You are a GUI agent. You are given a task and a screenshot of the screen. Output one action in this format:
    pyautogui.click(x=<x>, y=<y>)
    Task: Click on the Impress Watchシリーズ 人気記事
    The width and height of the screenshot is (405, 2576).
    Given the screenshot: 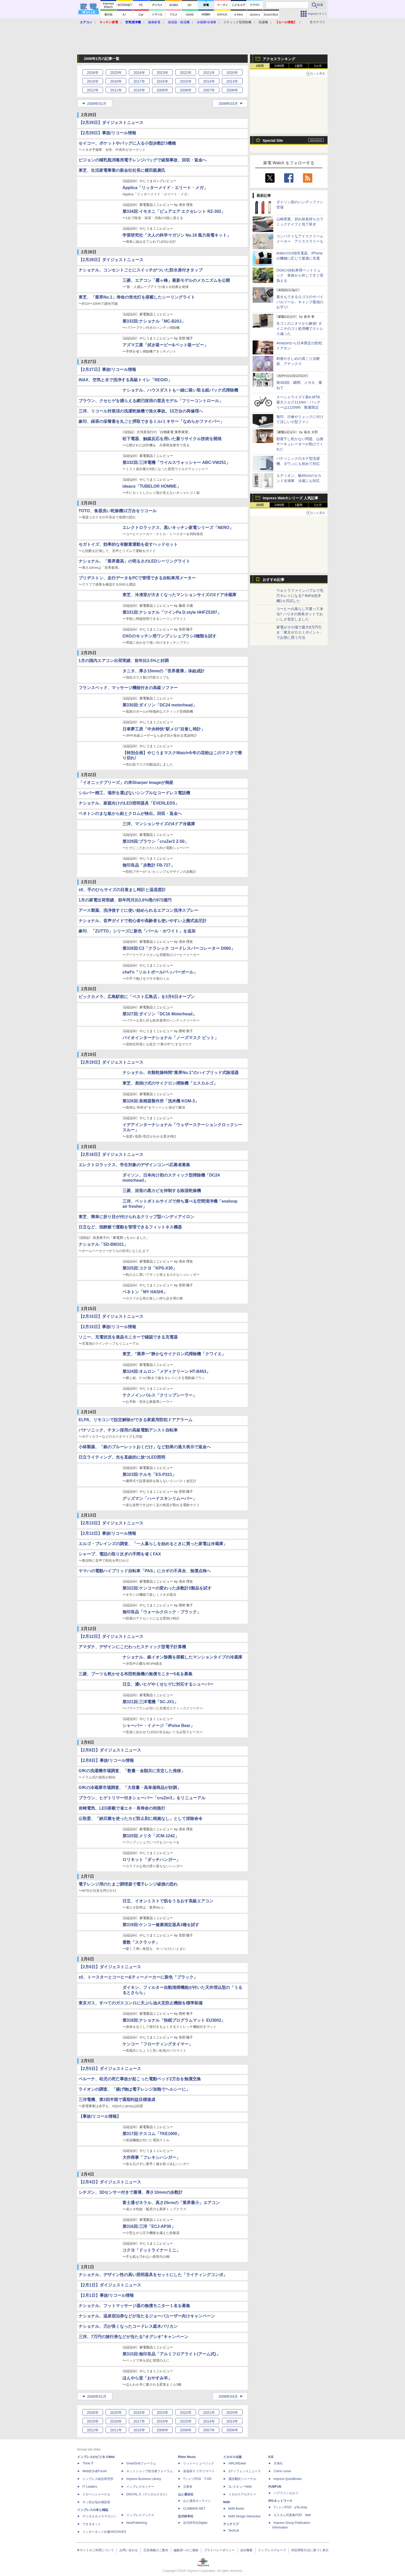 What is the action you would take?
    pyautogui.click(x=290, y=498)
    